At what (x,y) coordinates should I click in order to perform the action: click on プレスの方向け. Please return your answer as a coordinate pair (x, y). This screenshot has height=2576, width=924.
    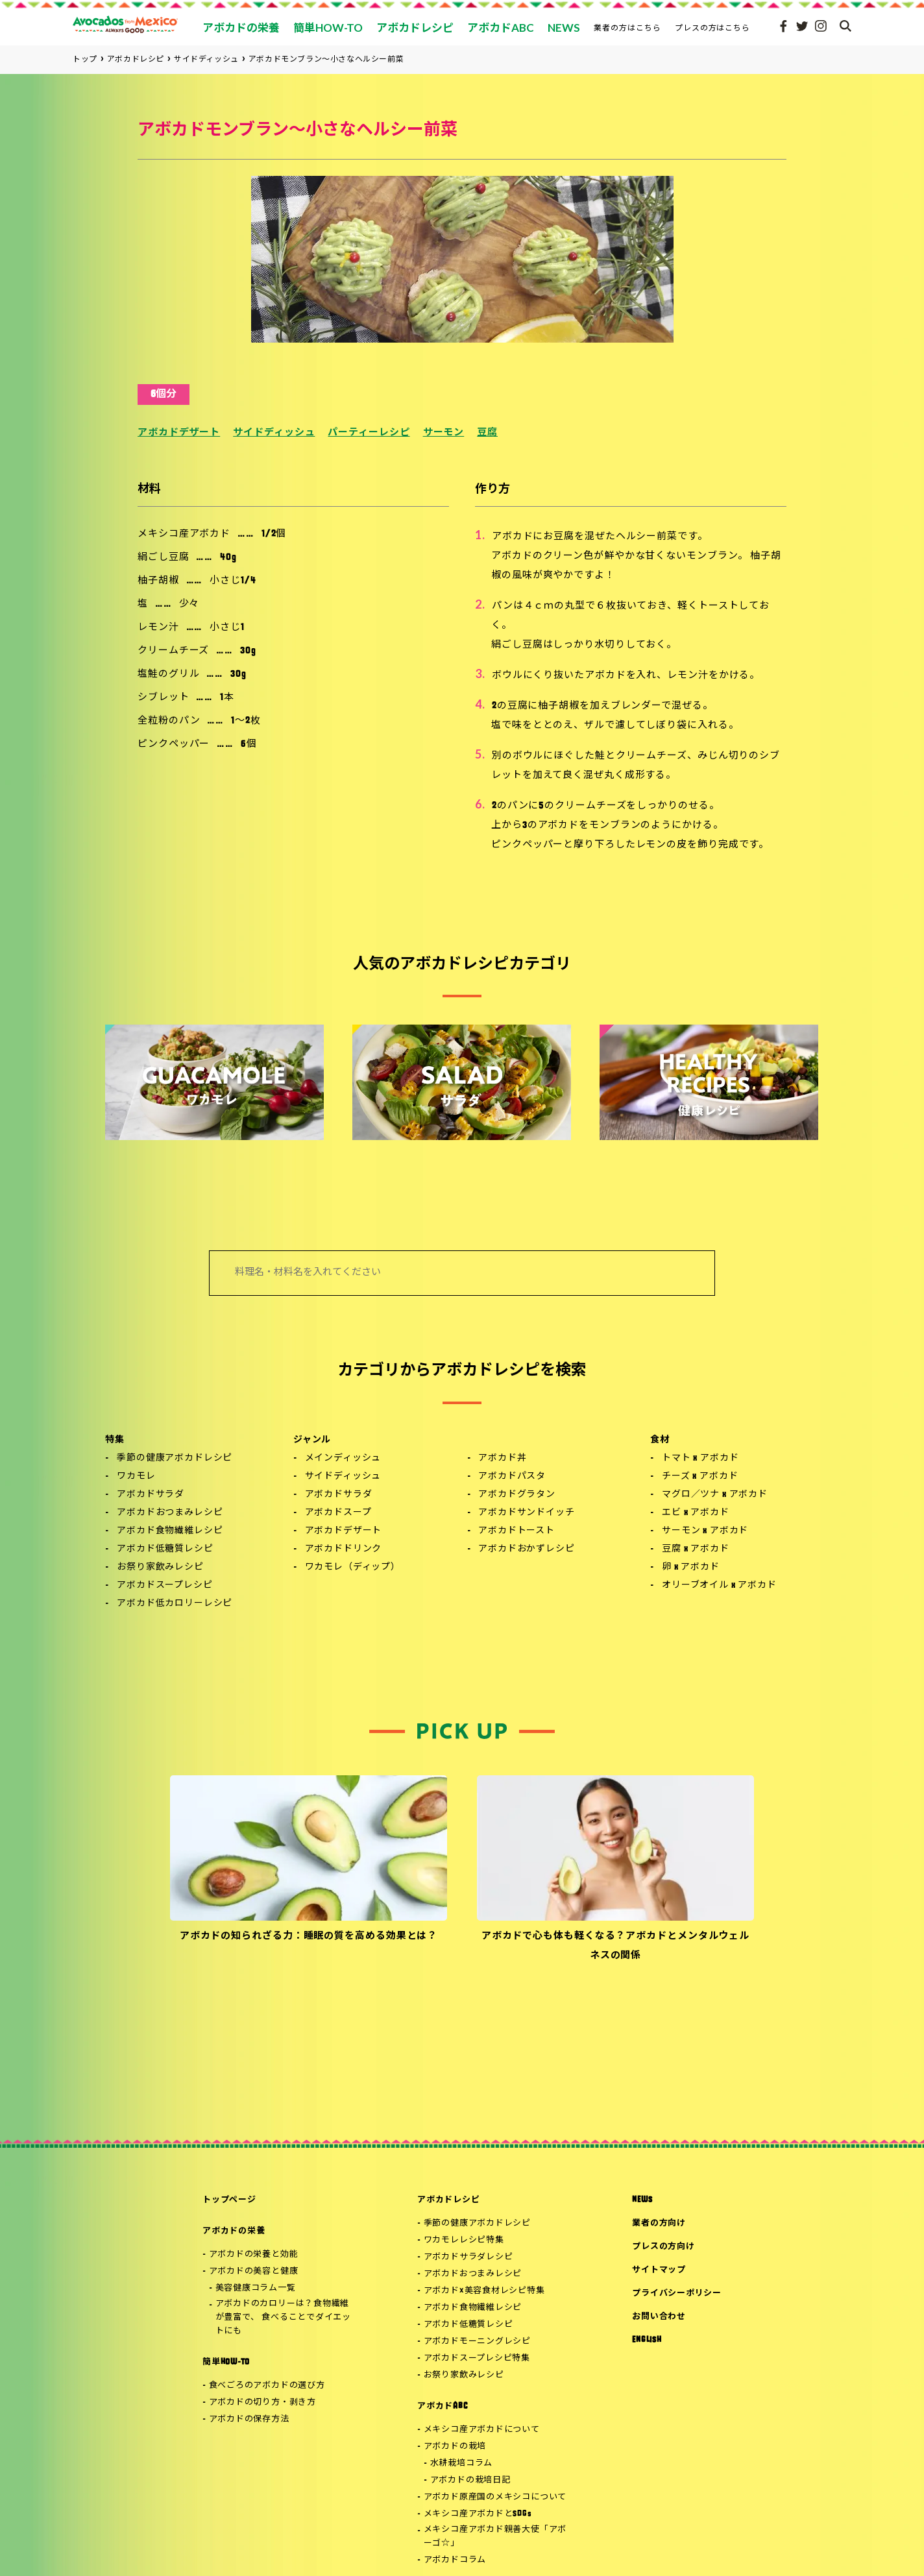
    Looking at the image, I should click on (663, 2246).